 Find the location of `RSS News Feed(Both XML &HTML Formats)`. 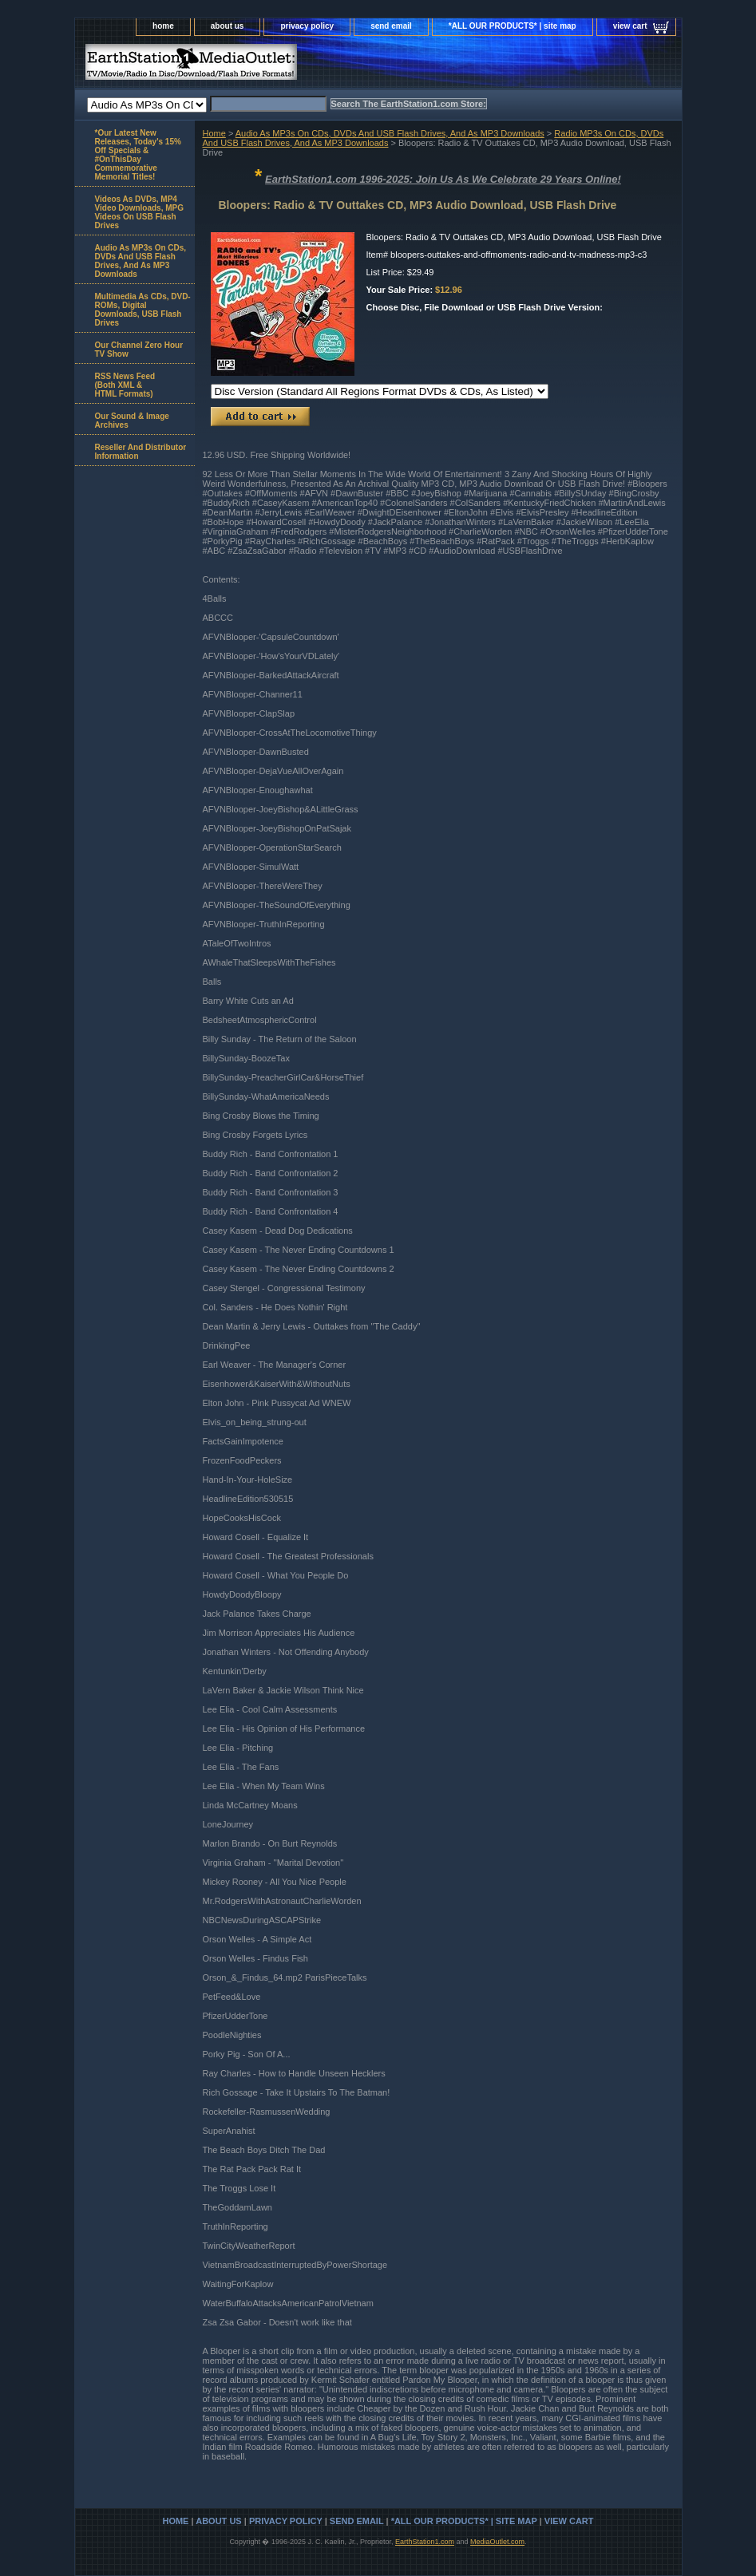

RSS News Feed(Both XML &HTML Formats) is located at coordinates (125, 385).